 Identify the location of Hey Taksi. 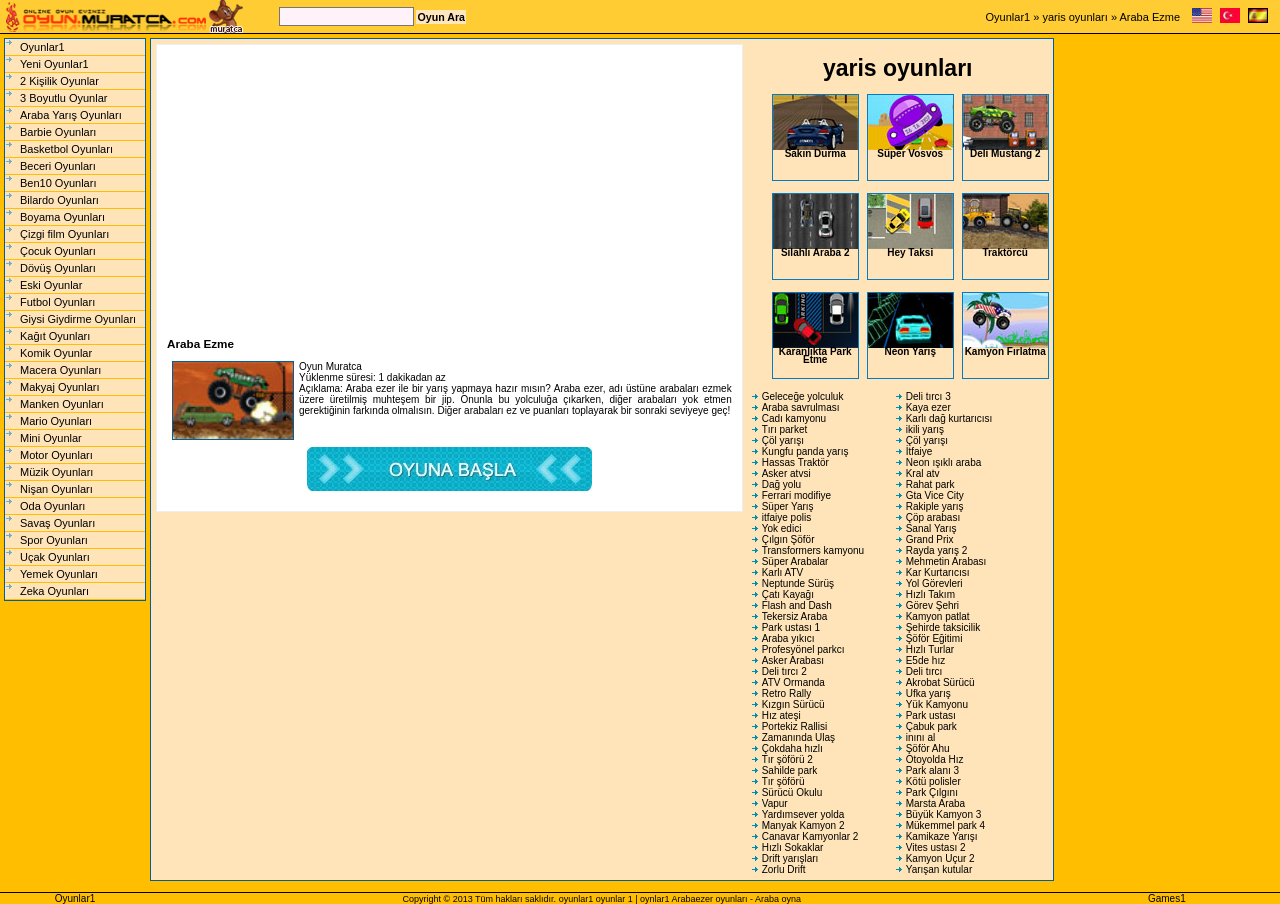
(910, 226).